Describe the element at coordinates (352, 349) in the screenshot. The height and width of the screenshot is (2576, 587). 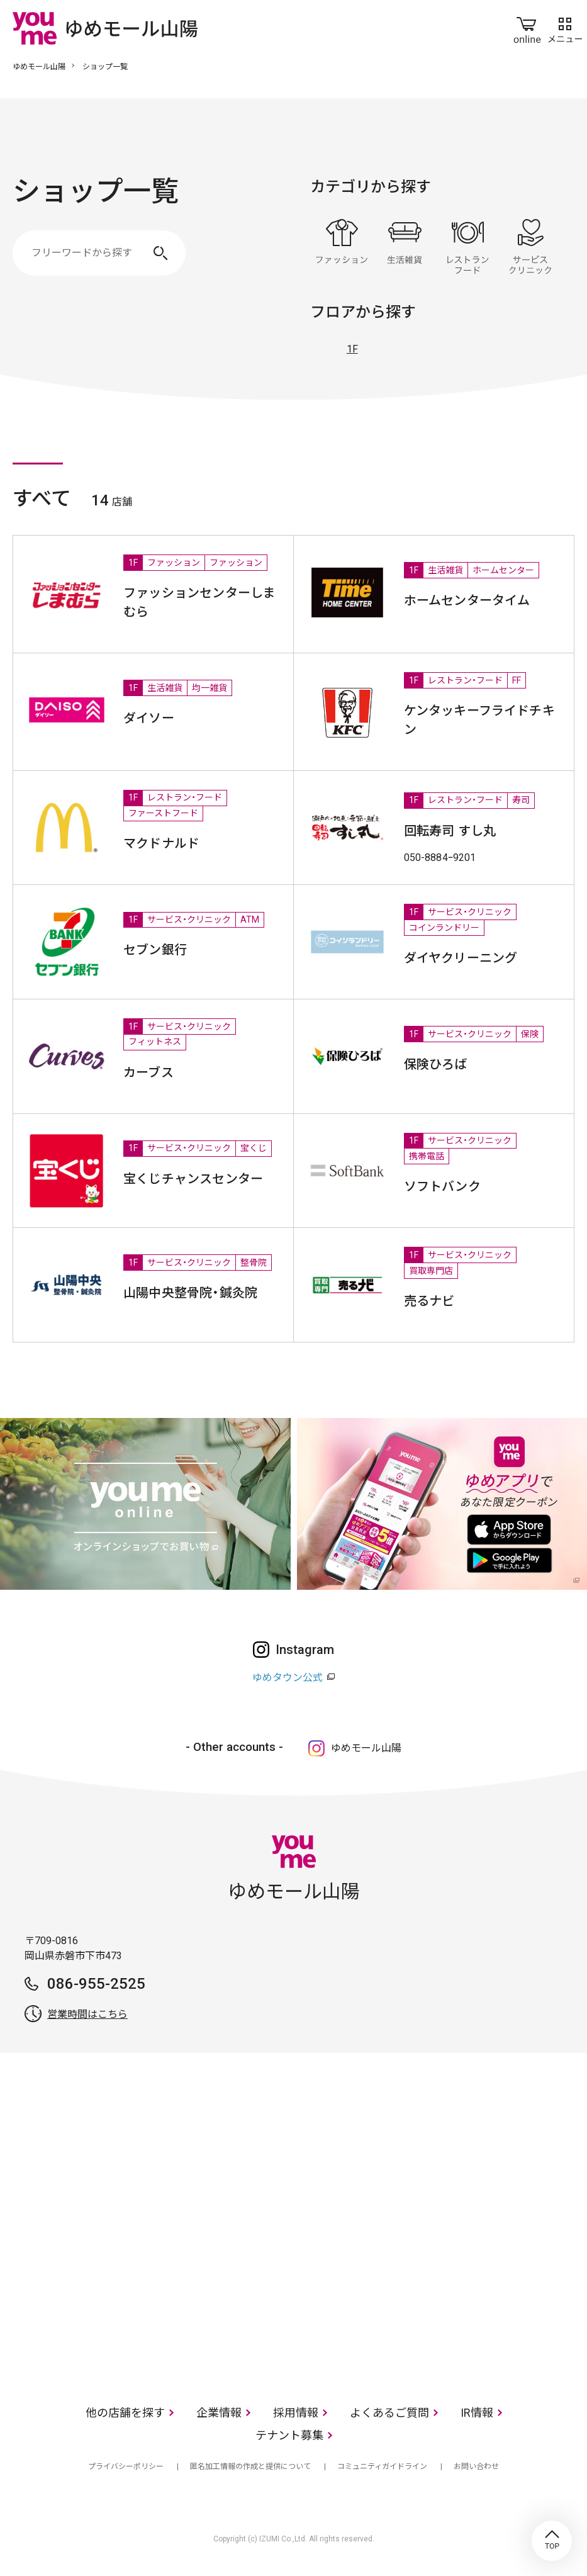
I see `1F` at that location.